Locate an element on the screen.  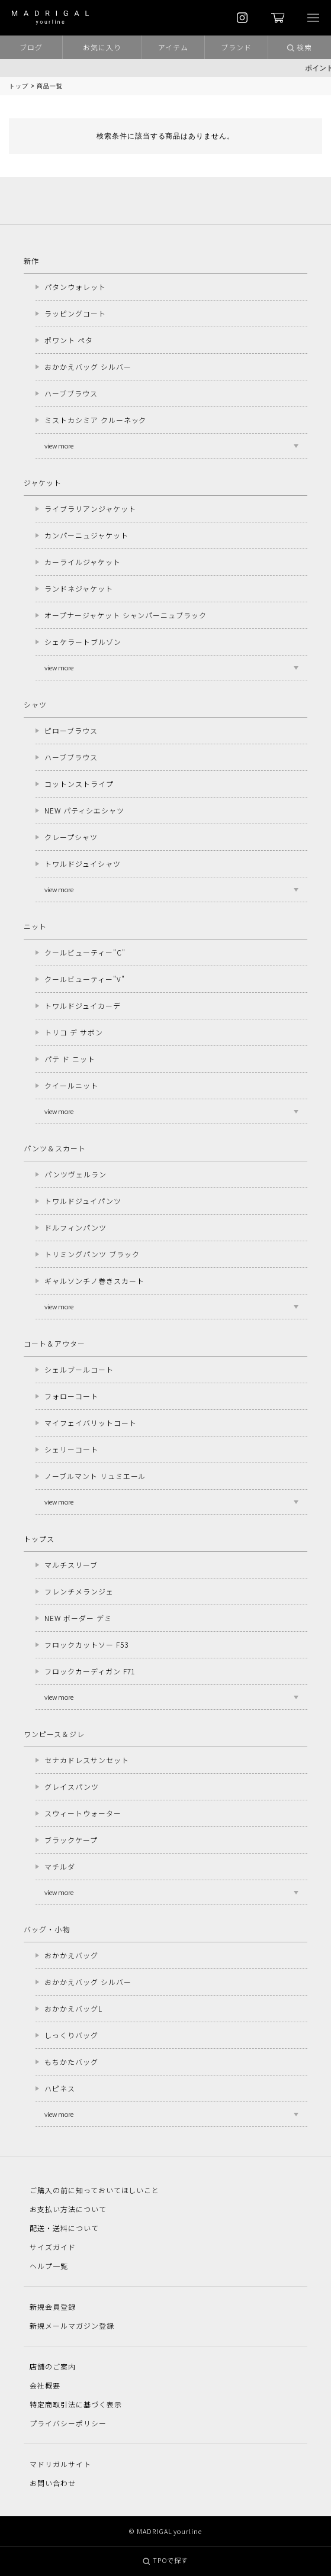
フロックカーディガン F71 is located at coordinates (89, 1671).